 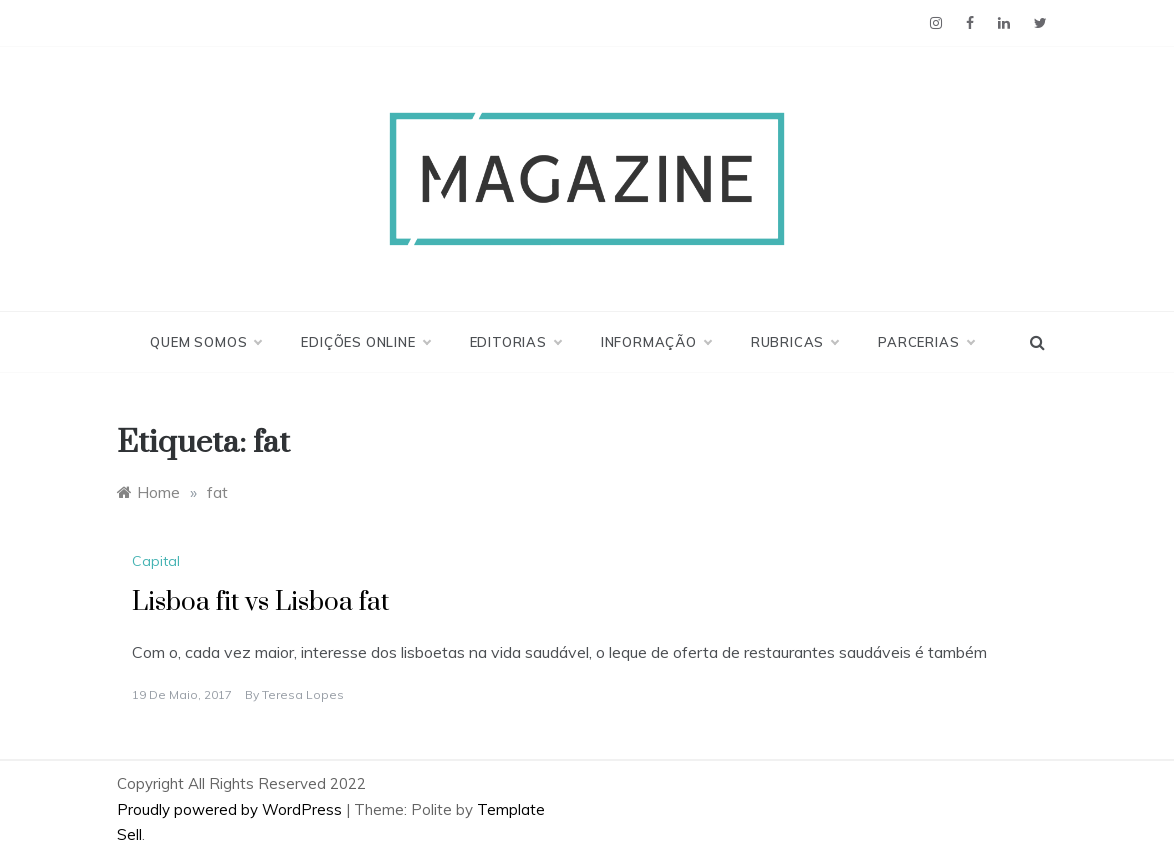 I want to click on Editorias, so click(x=515, y=342).